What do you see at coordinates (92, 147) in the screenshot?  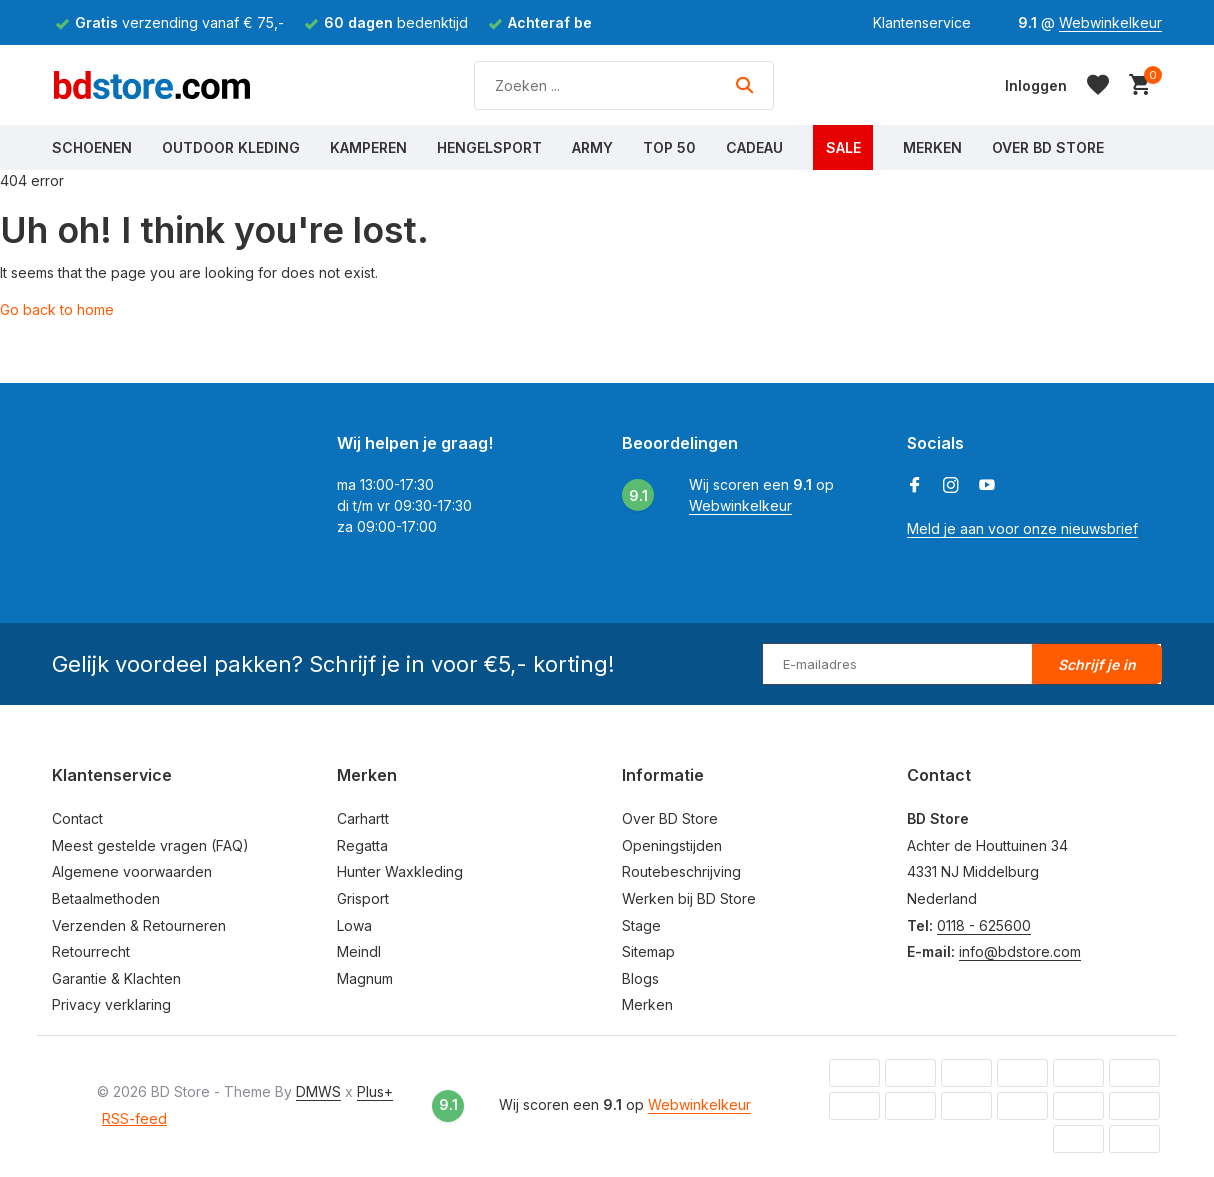 I see `Schoenen` at bounding box center [92, 147].